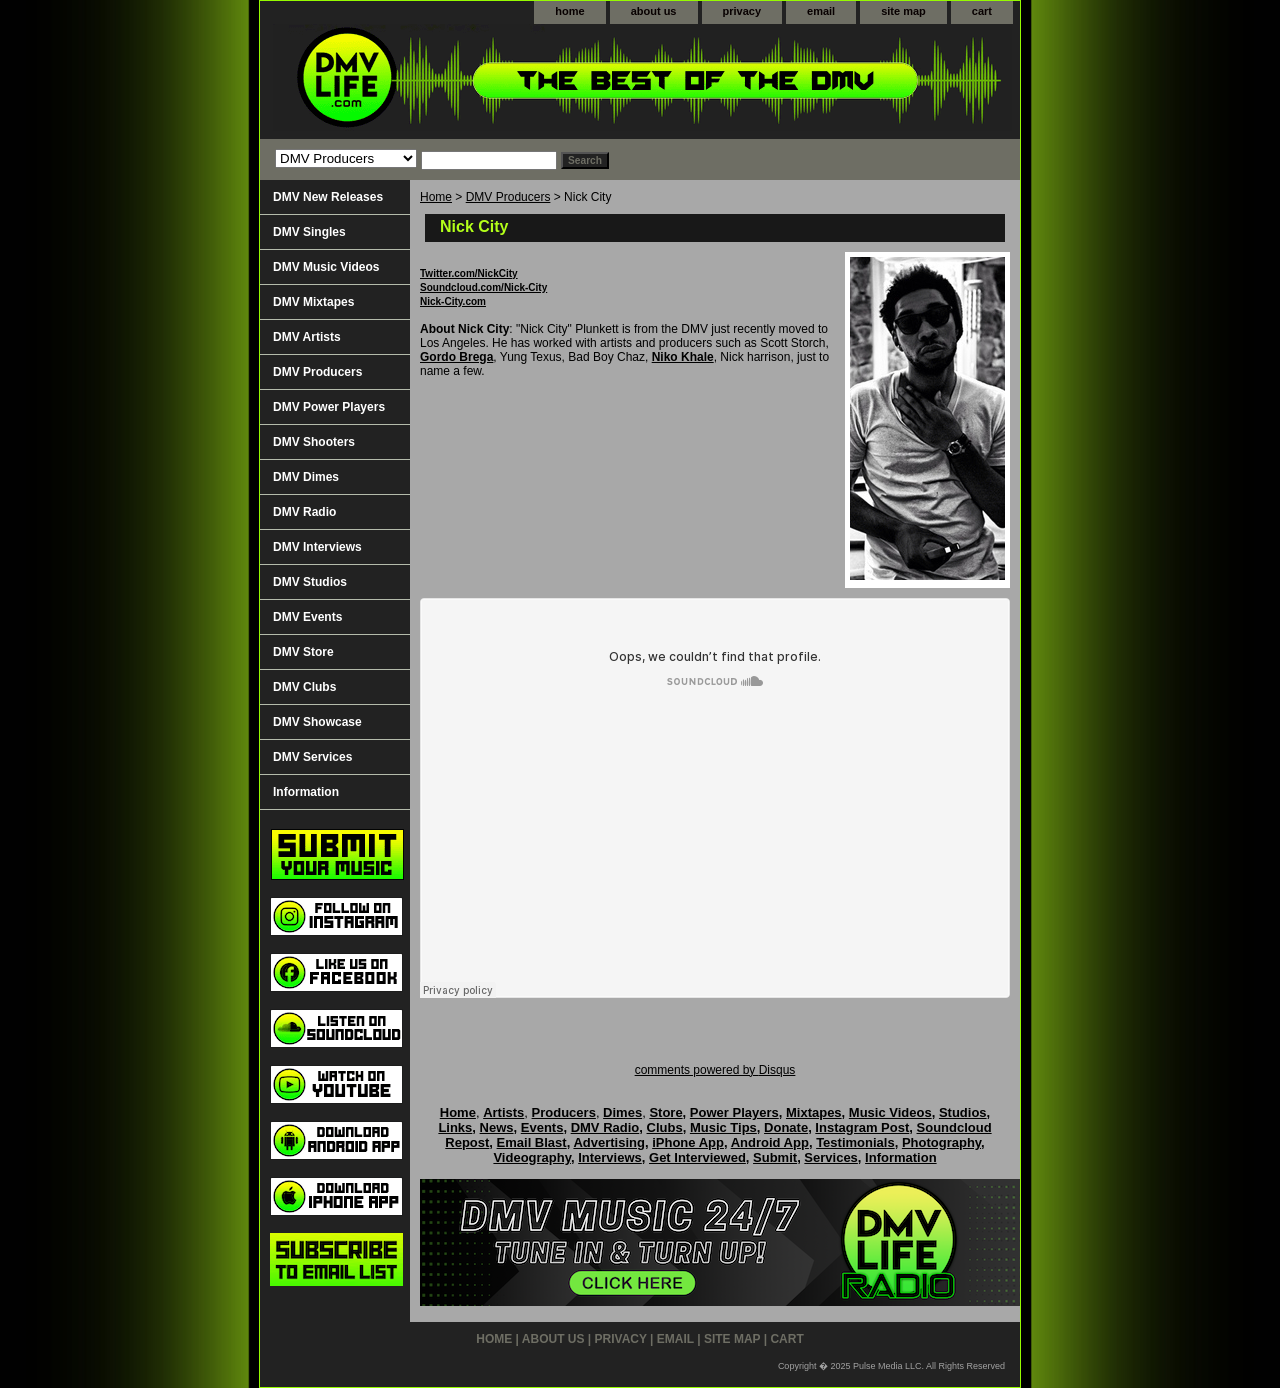 This screenshot has width=1280, height=1388. What do you see at coordinates (309, 232) in the screenshot?
I see `DMV Singles` at bounding box center [309, 232].